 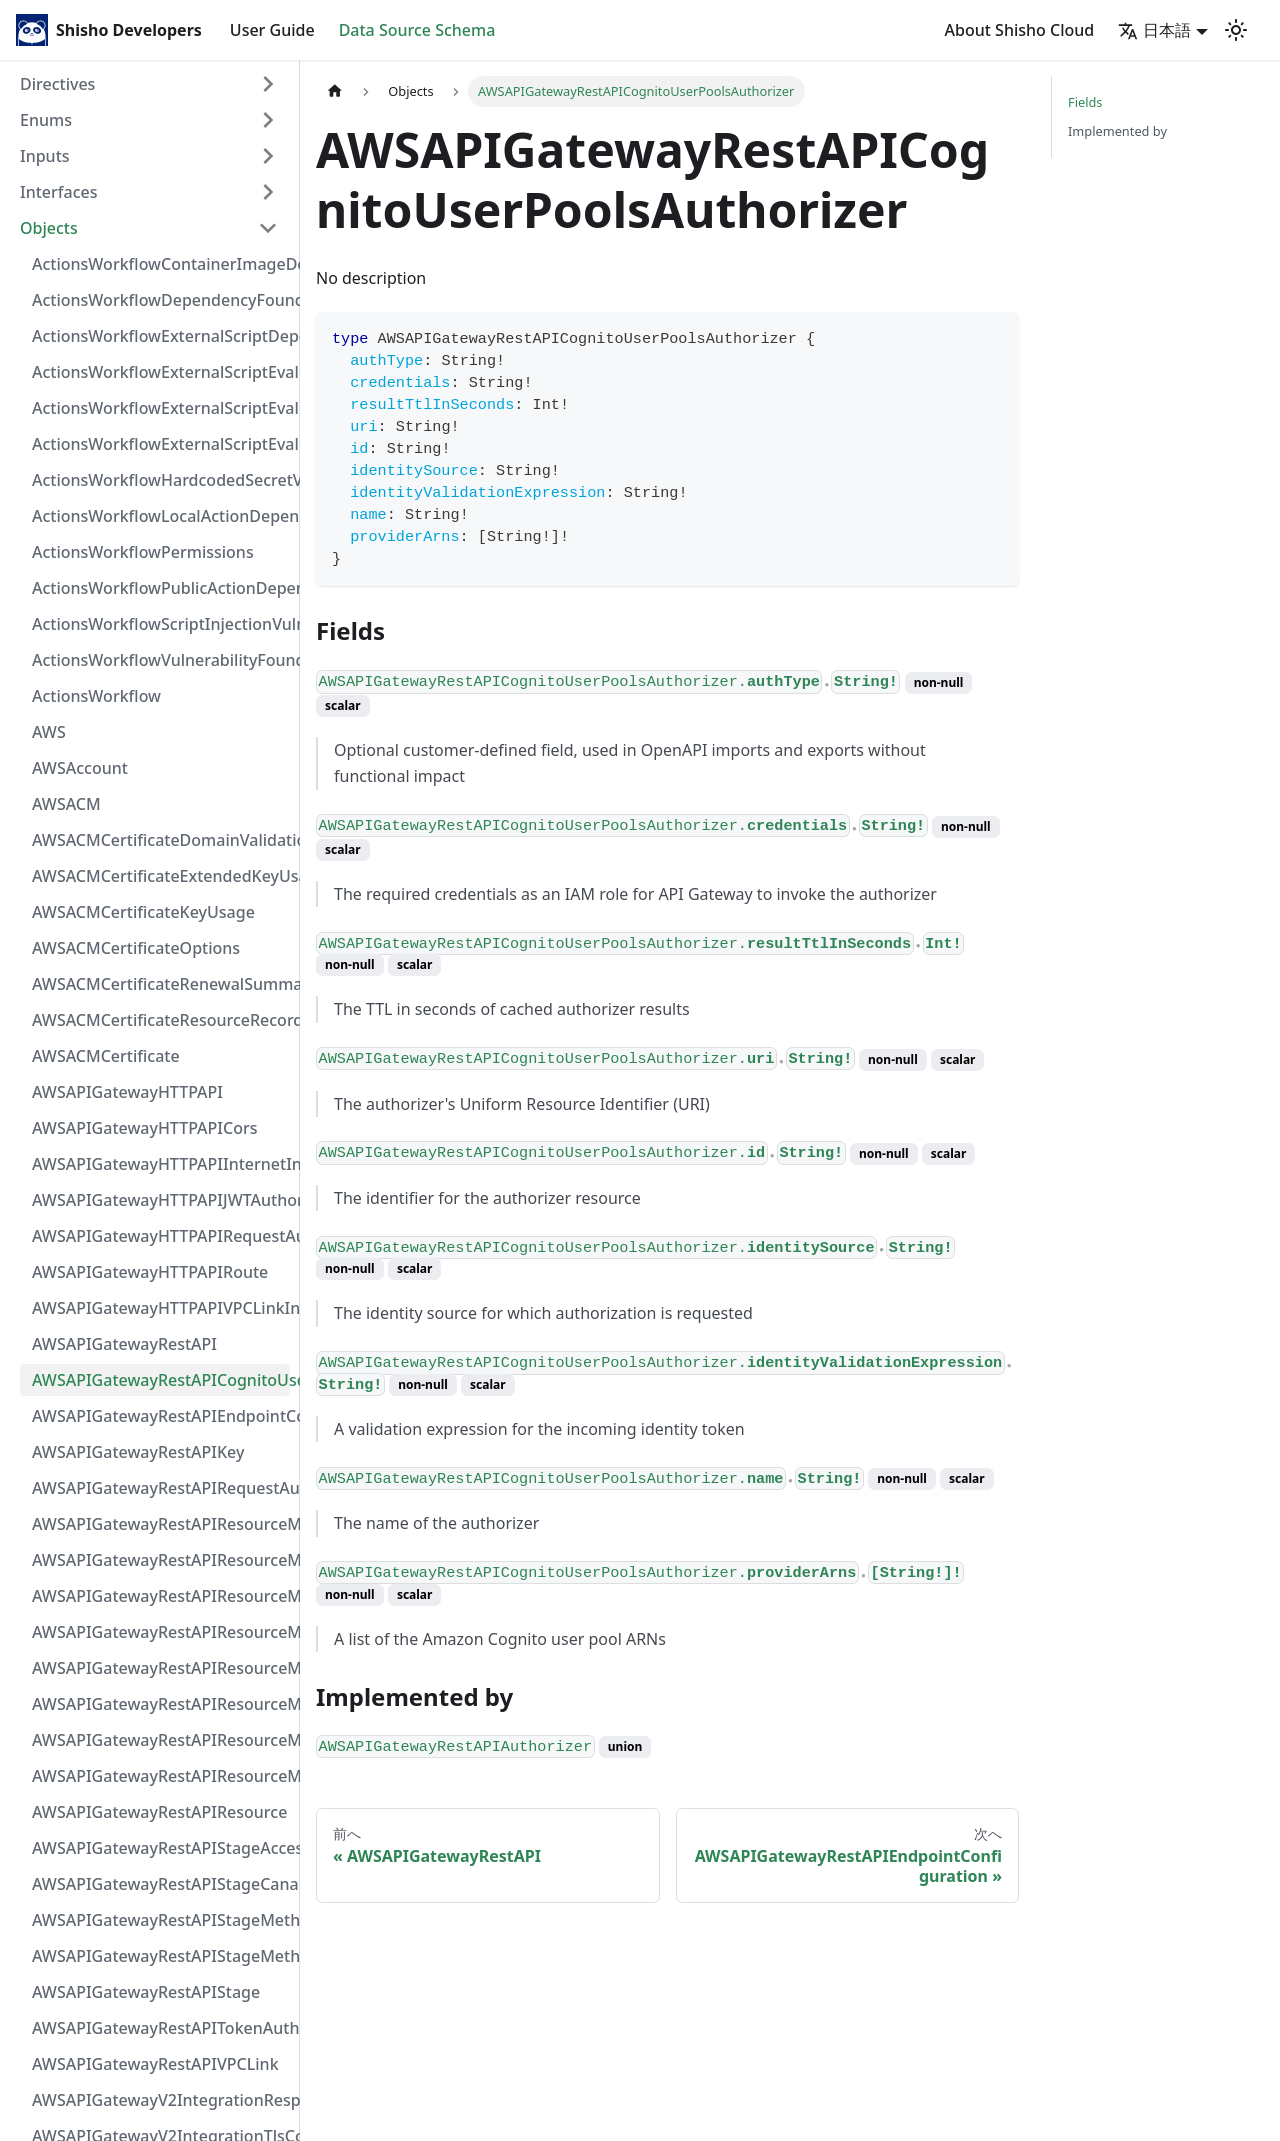 What do you see at coordinates (161, 2100) in the screenshot?
I see `AWSAPIGatewayV2IntegrationResponseParameter` at bounding box center [161, 2100].